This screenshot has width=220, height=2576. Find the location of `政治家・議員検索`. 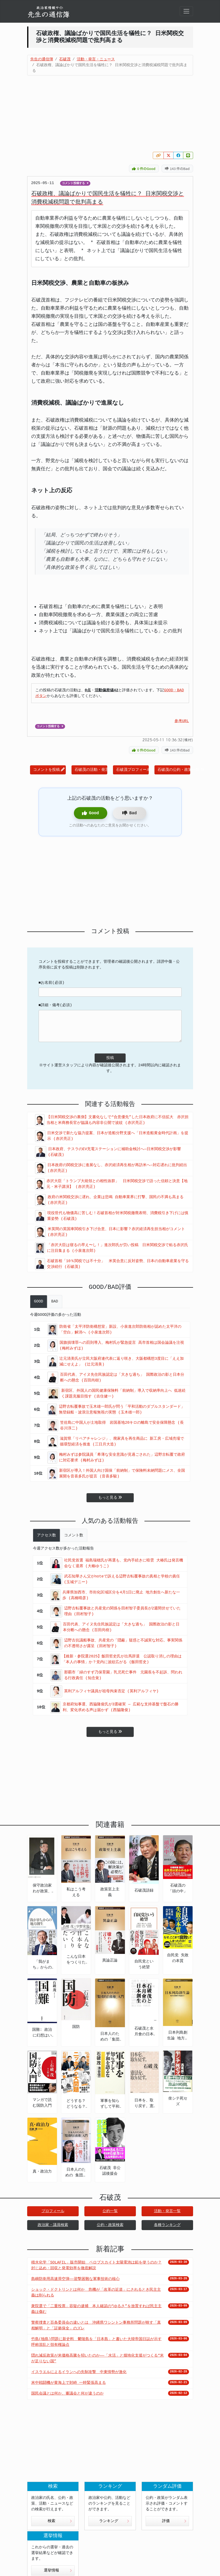

政治家・議員検索 is located at coordinates (53, 2225).